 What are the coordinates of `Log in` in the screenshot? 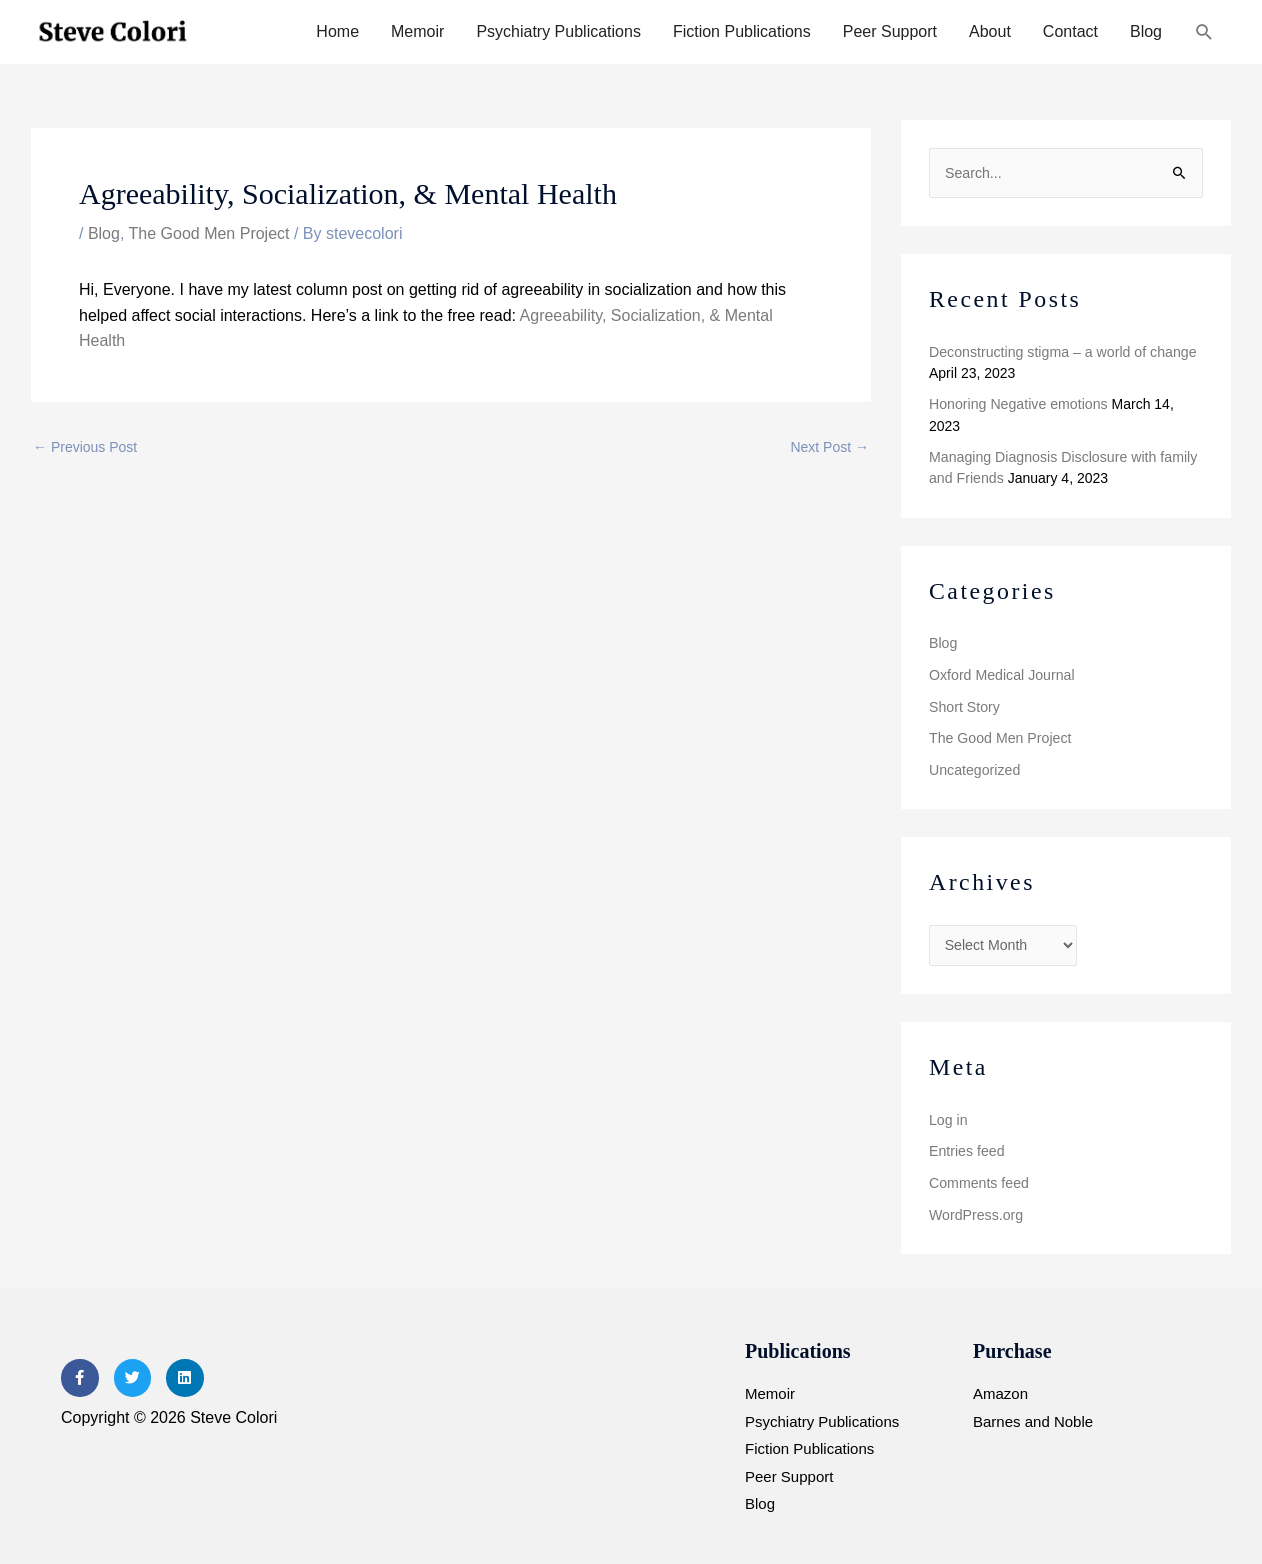 It's located at (948, 1117).